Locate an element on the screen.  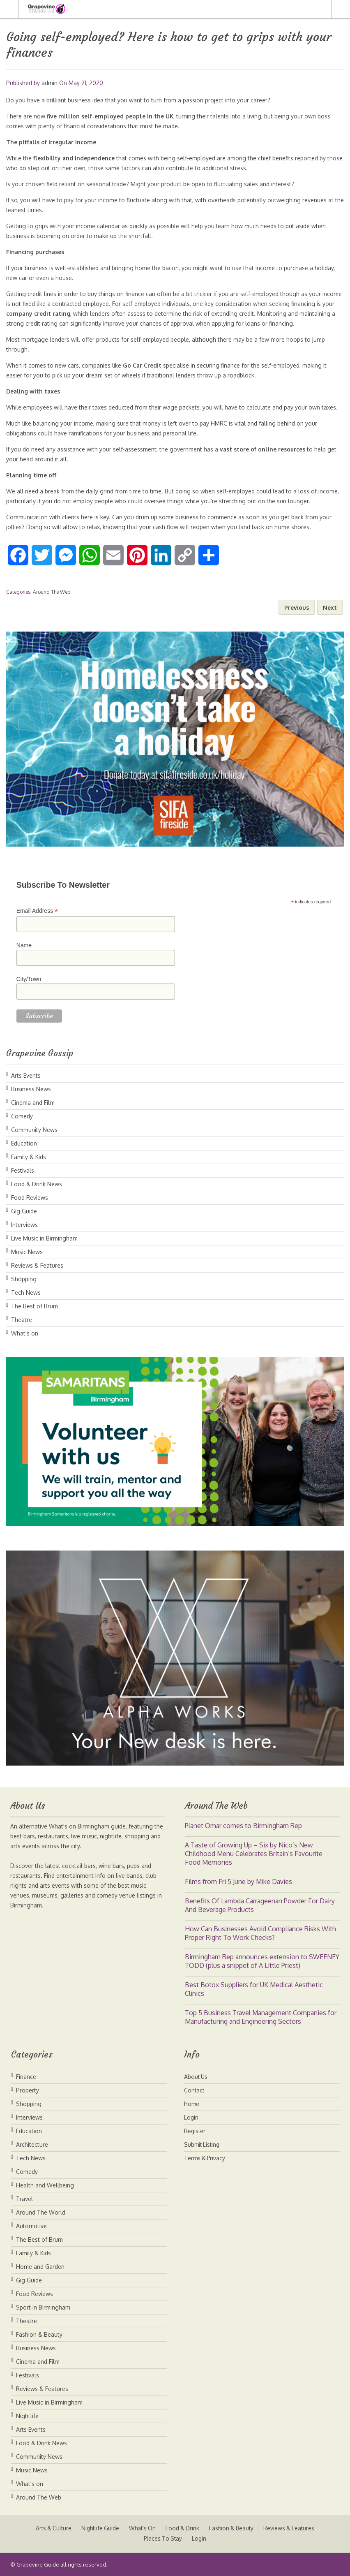
What's on is located at coordinates (24, 1333).